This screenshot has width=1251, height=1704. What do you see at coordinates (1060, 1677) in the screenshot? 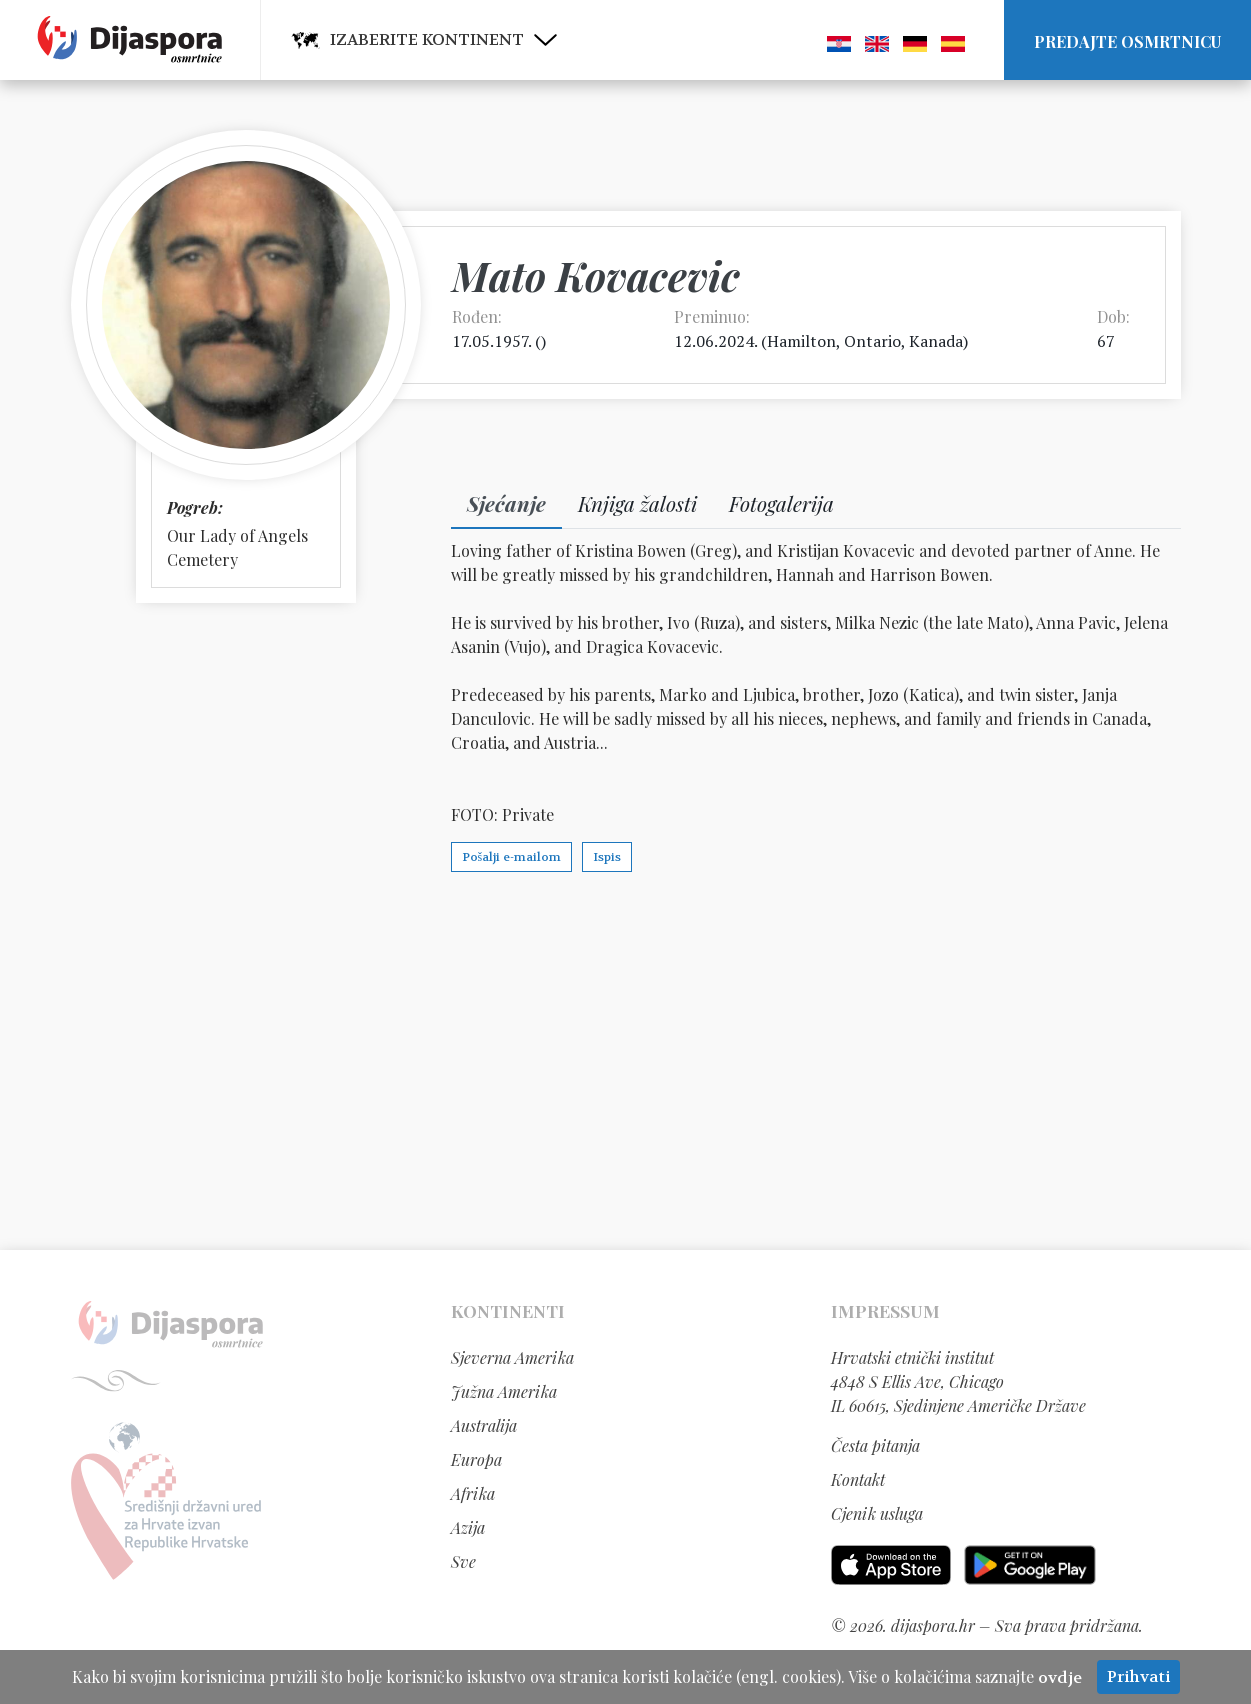
I see `ovdje` at bounding box center [1060, 1677].